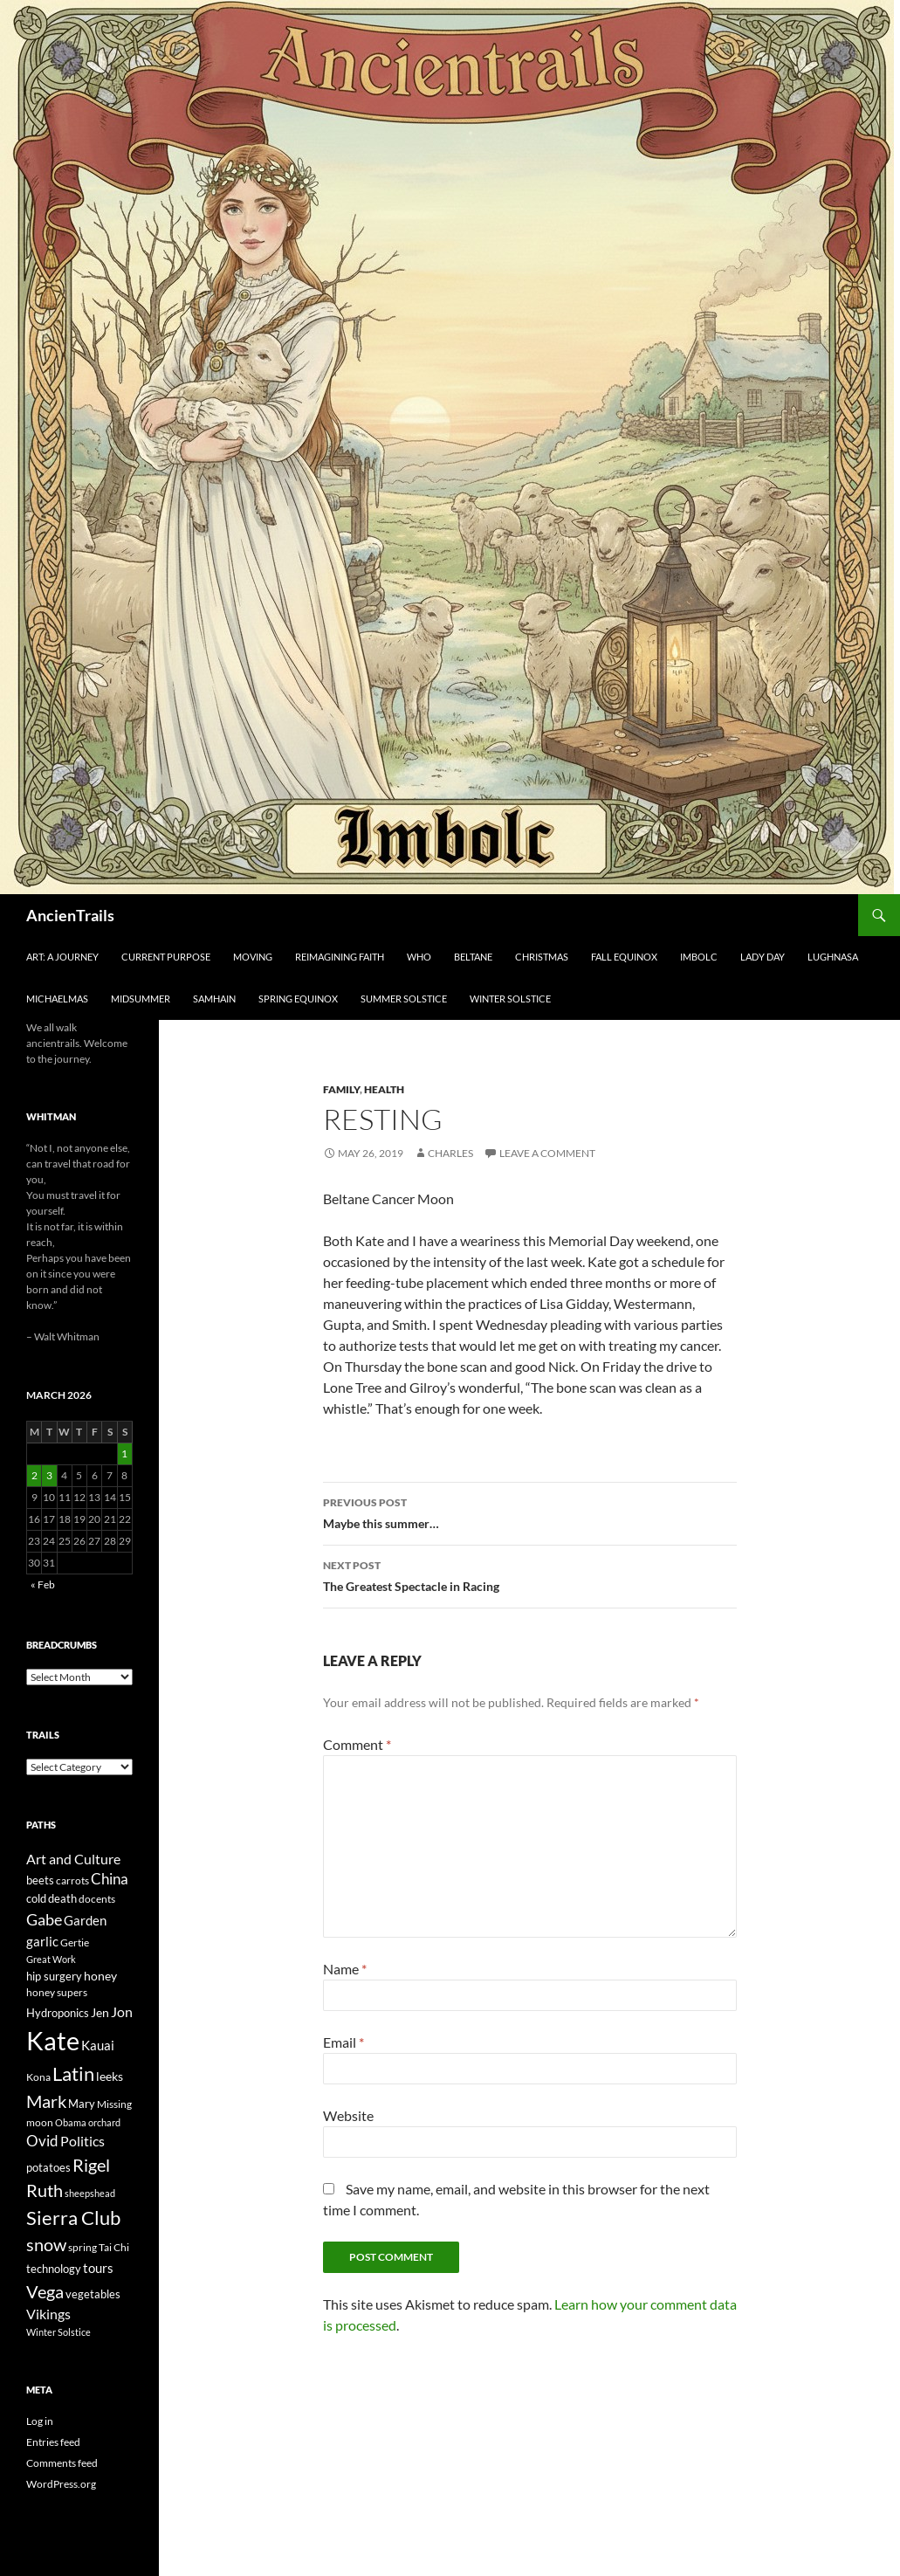  I want to click on Leave a comment, so click(547, 1153).